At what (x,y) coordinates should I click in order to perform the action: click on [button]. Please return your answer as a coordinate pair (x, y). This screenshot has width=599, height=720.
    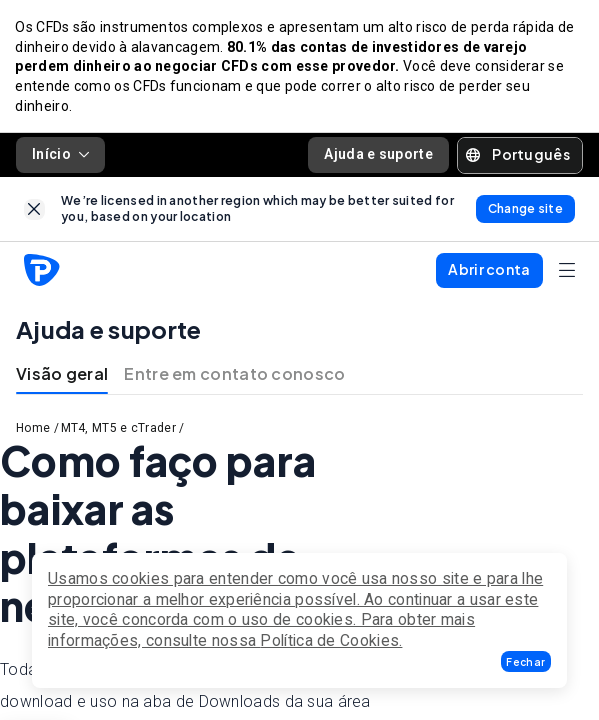
    Looking at the image, I should click on (526, 661).